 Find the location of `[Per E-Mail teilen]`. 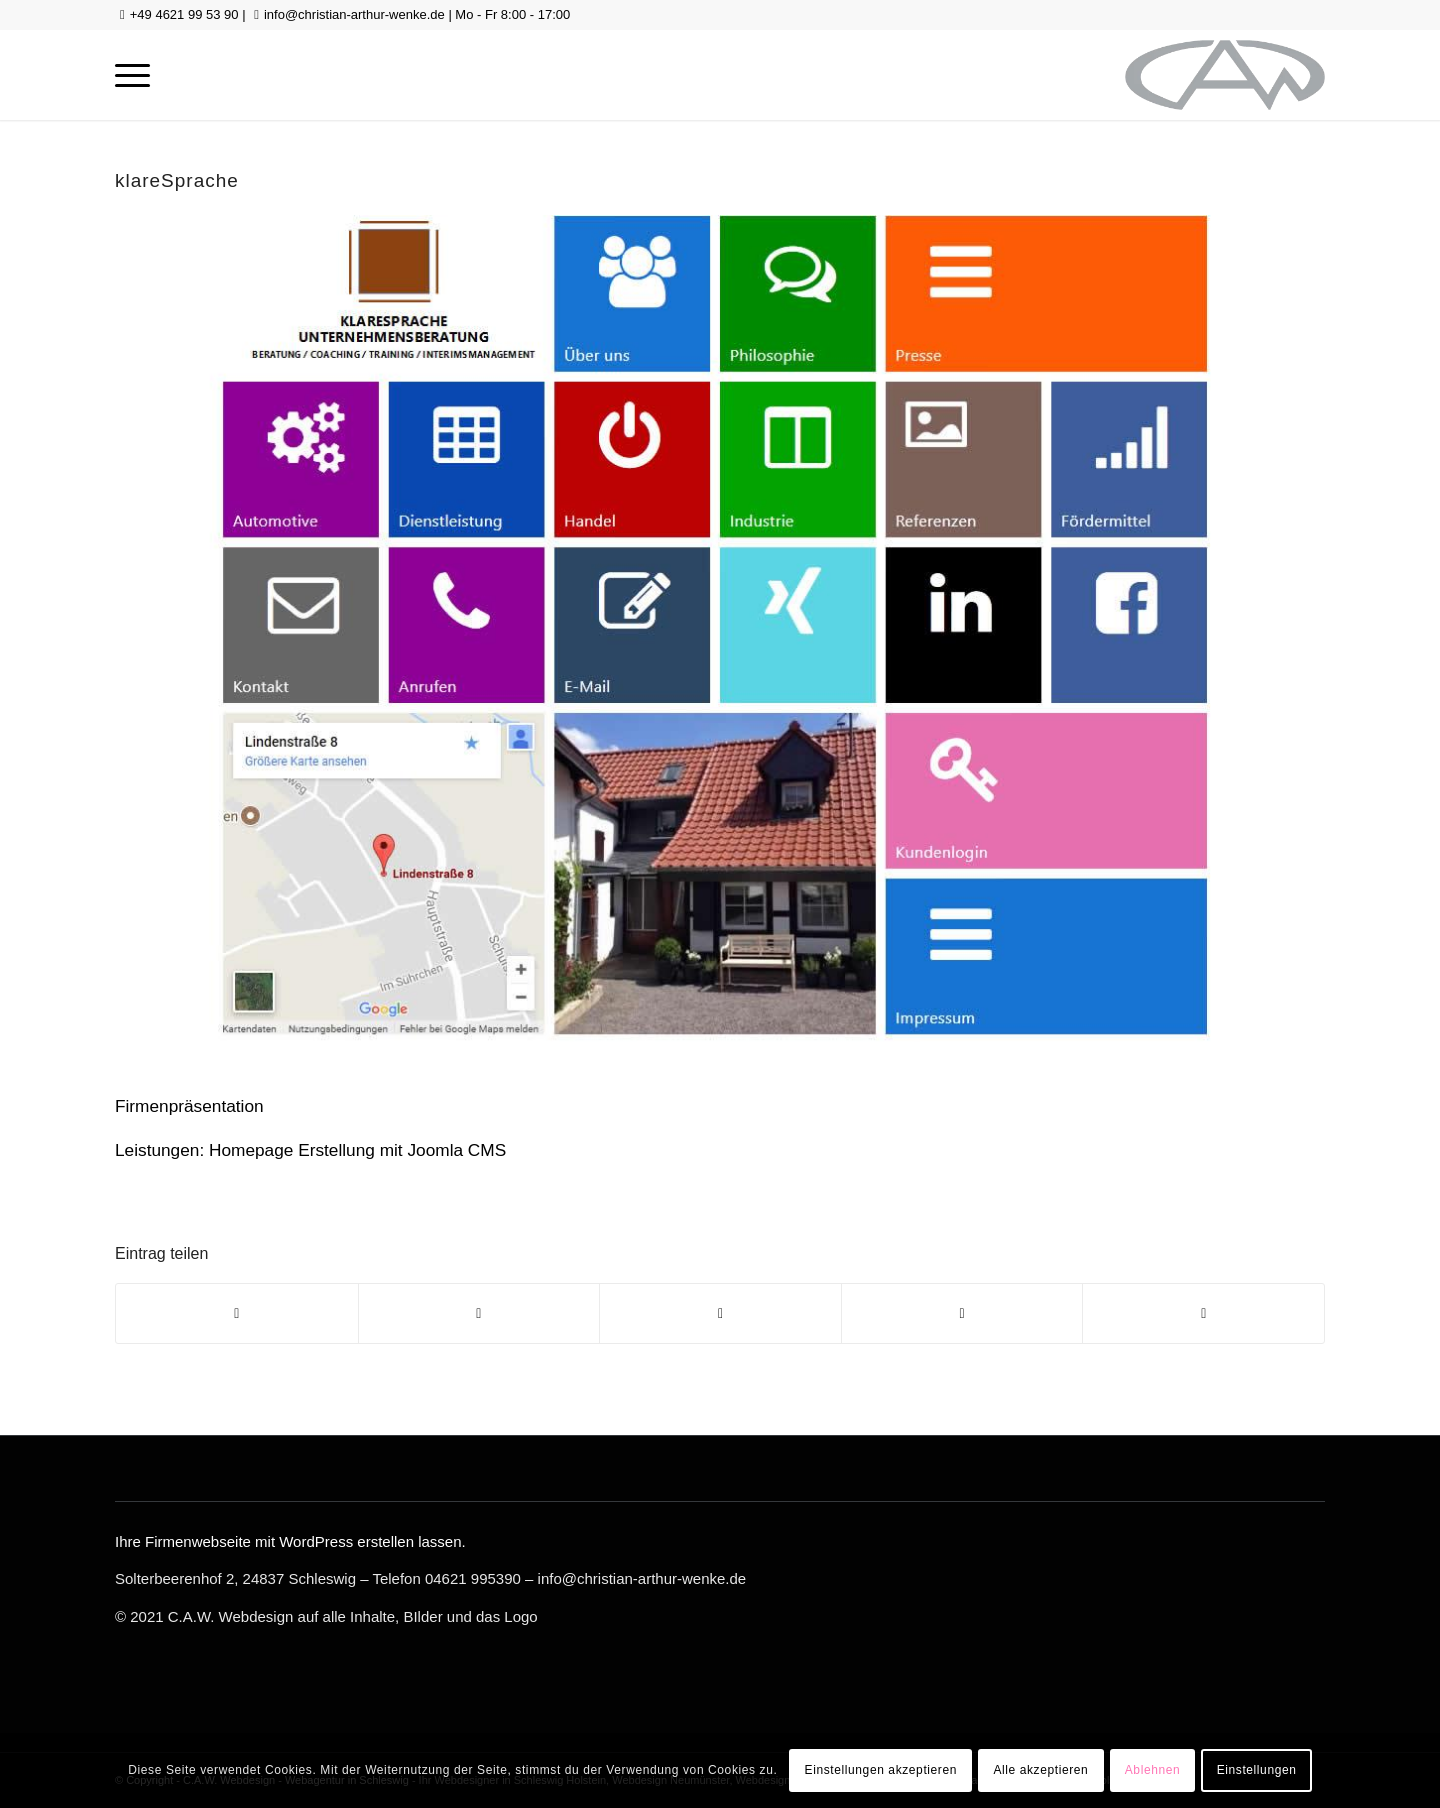

[Per E-Mail teilen] is located at coordinates (1203, 1313).